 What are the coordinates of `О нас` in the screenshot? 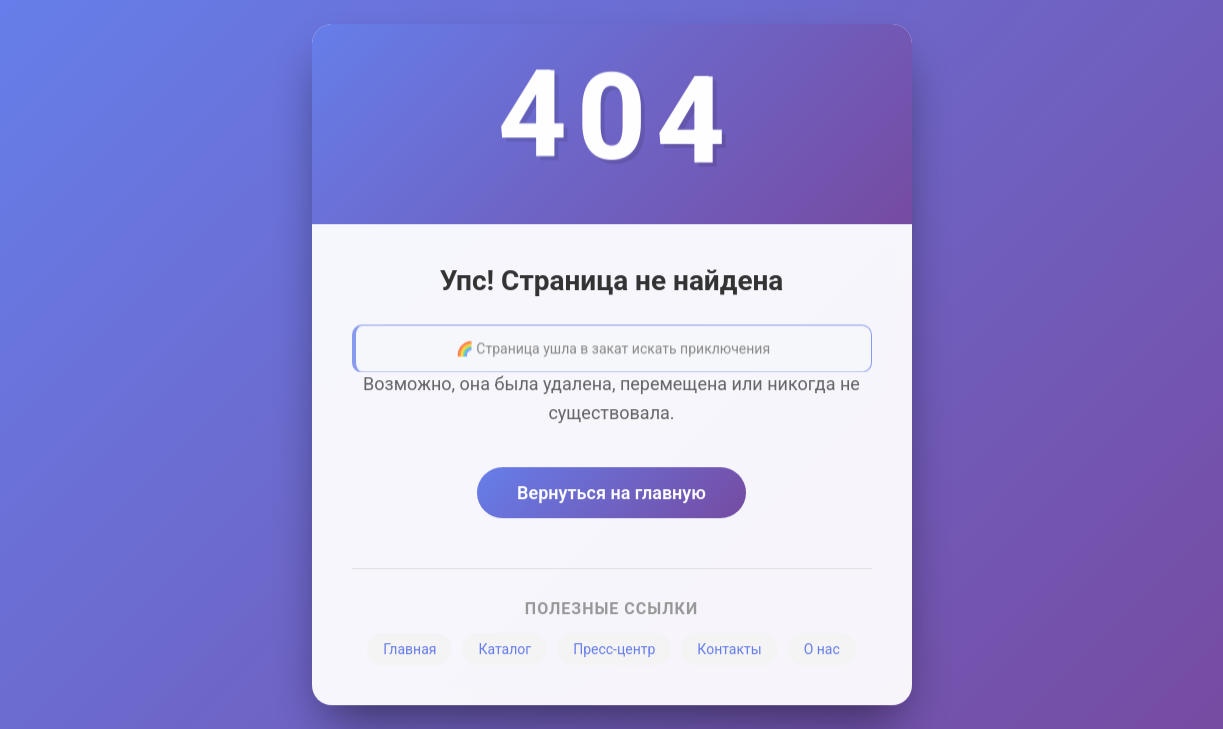 It's located at (822, 653).